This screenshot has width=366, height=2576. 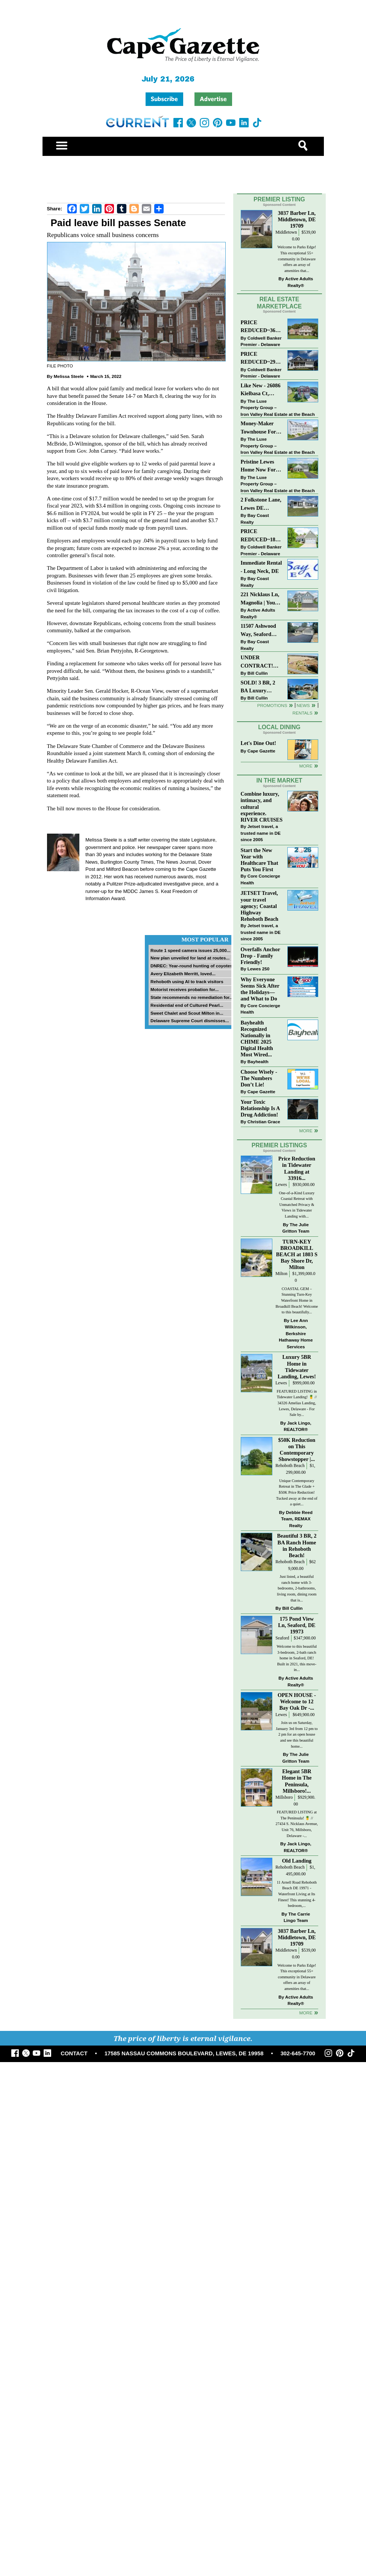 What do you see at coordinates (258, 466) in the screenshot?
I see `Pristine Lewes Home Now For Sale` at bounding box center [258, 466].